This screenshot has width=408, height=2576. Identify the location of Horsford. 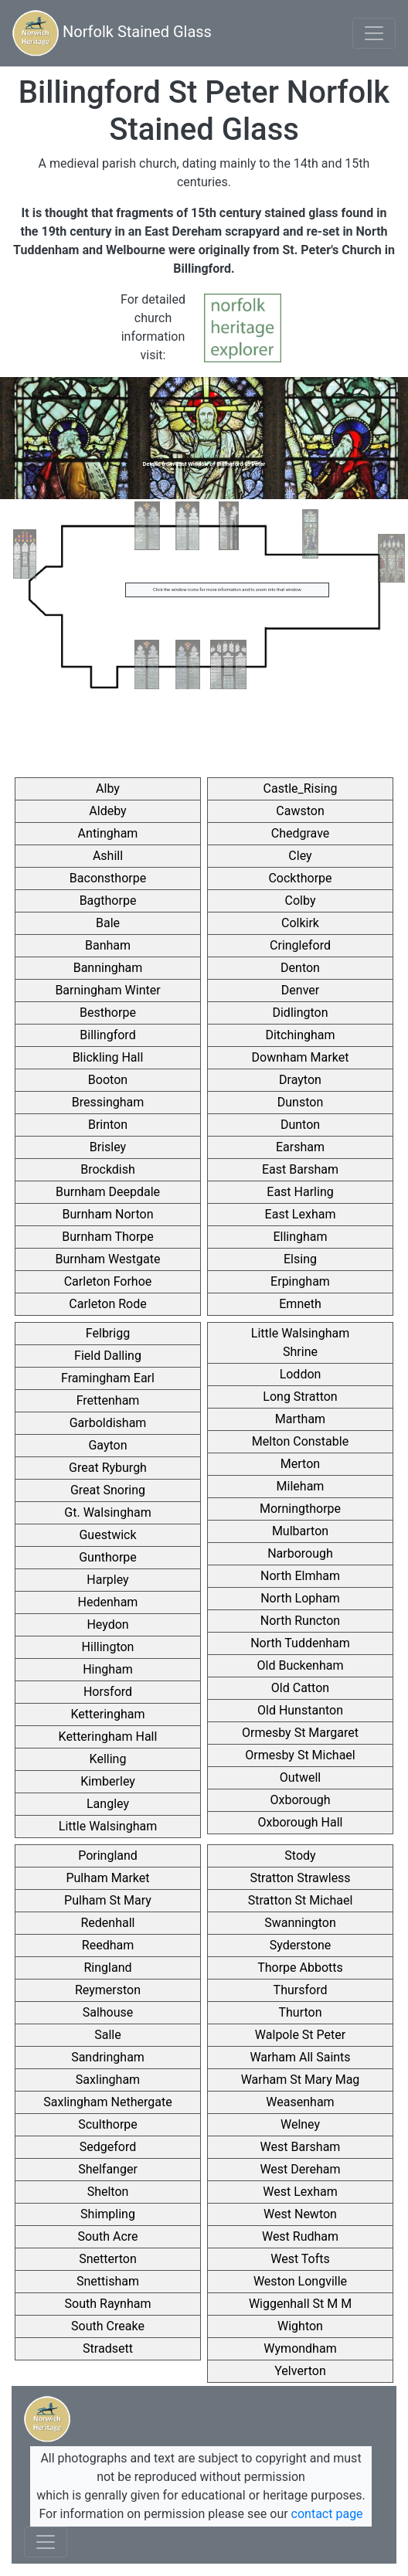
(107, 1691).